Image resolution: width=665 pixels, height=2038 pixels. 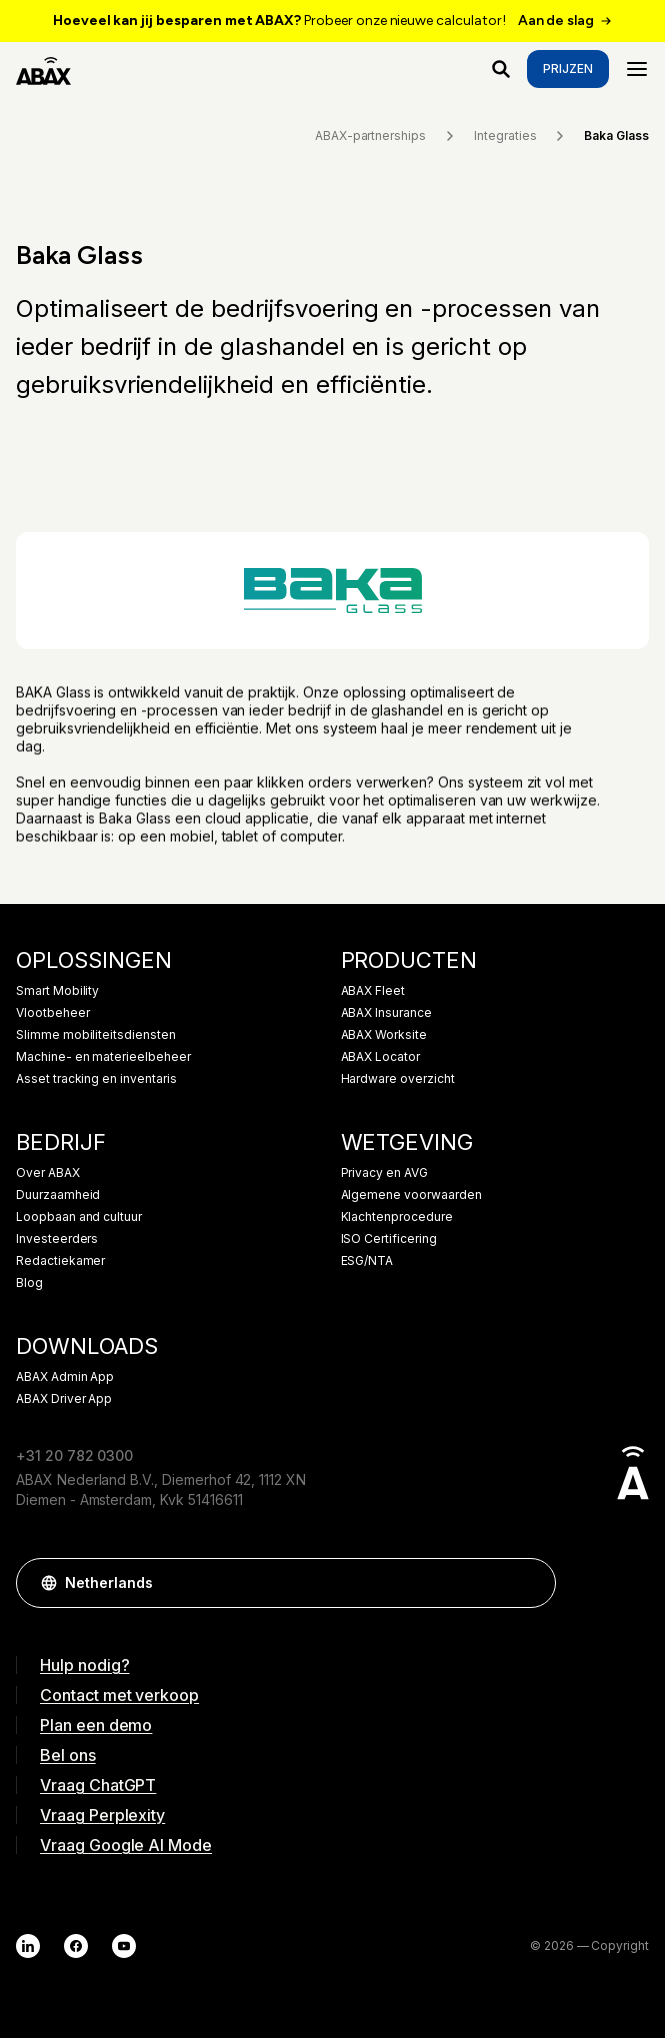 What do you see at coordinates (57, 991) in the screenshot?
I see `Smart Mobility` at bounding box center [57, 991].